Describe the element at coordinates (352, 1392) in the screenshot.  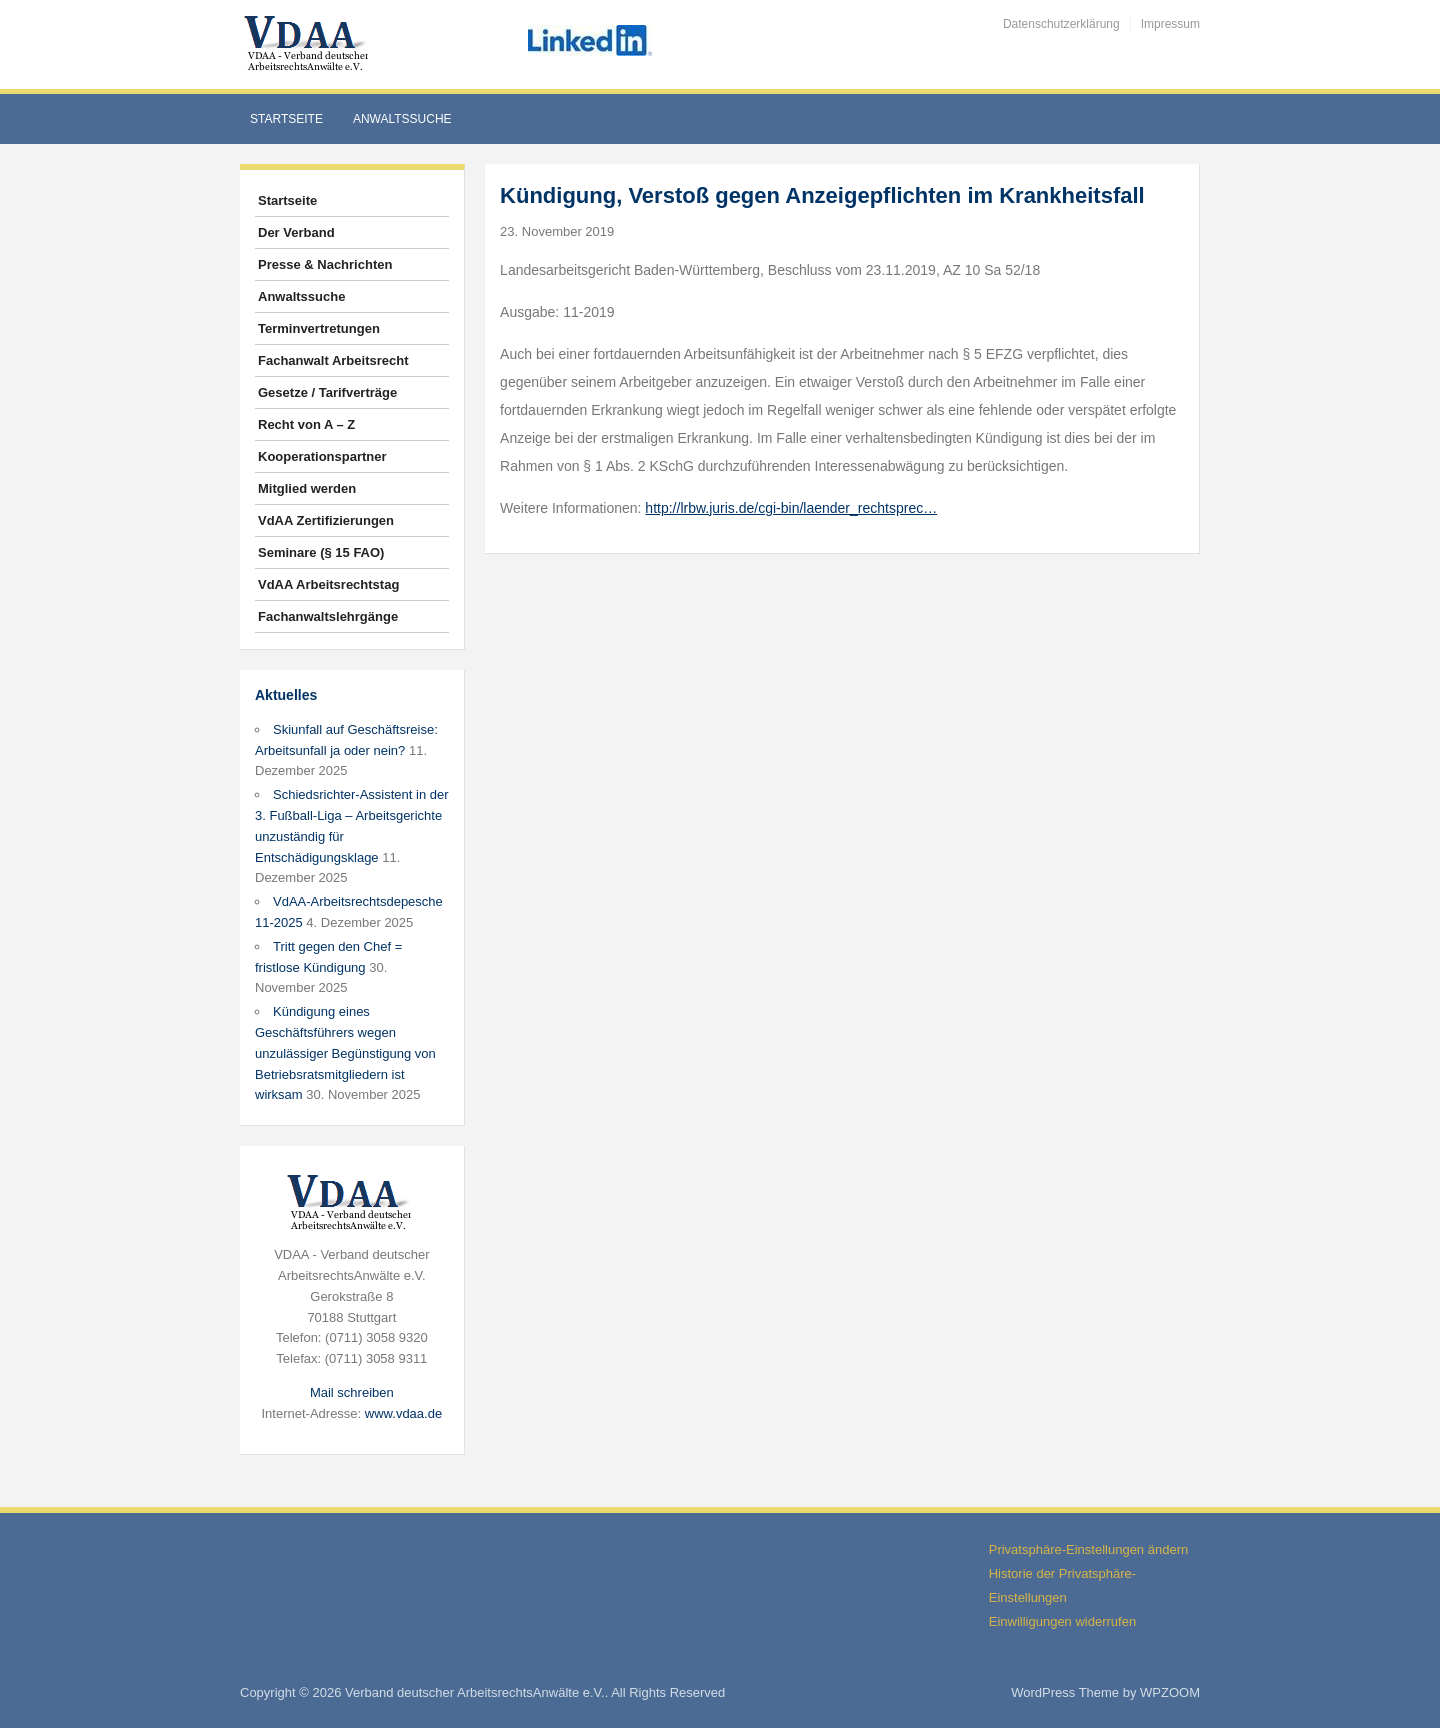
I see `Mail schreiben` at that location.